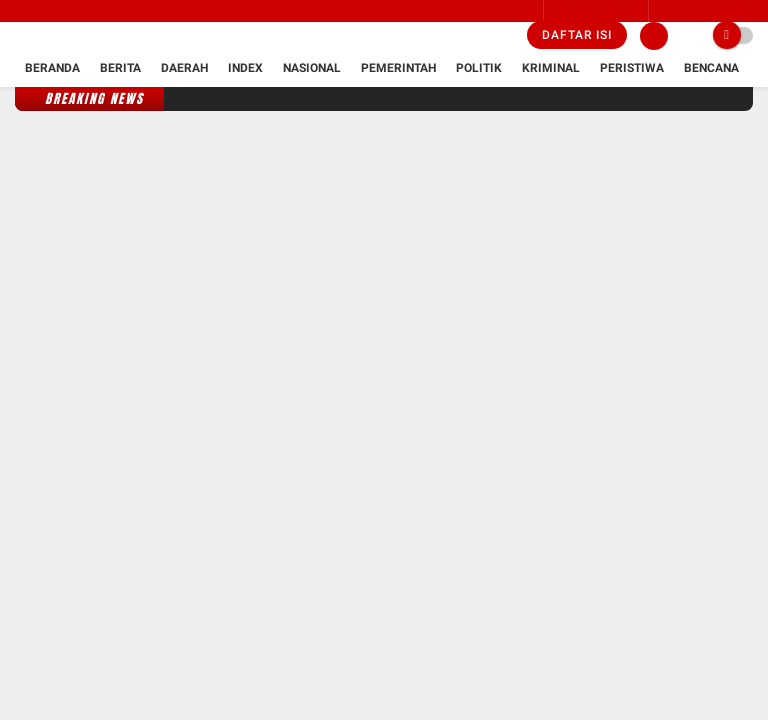 This screenshot has height=720, width=768. I want to click on Bencana, so click(711, 68).